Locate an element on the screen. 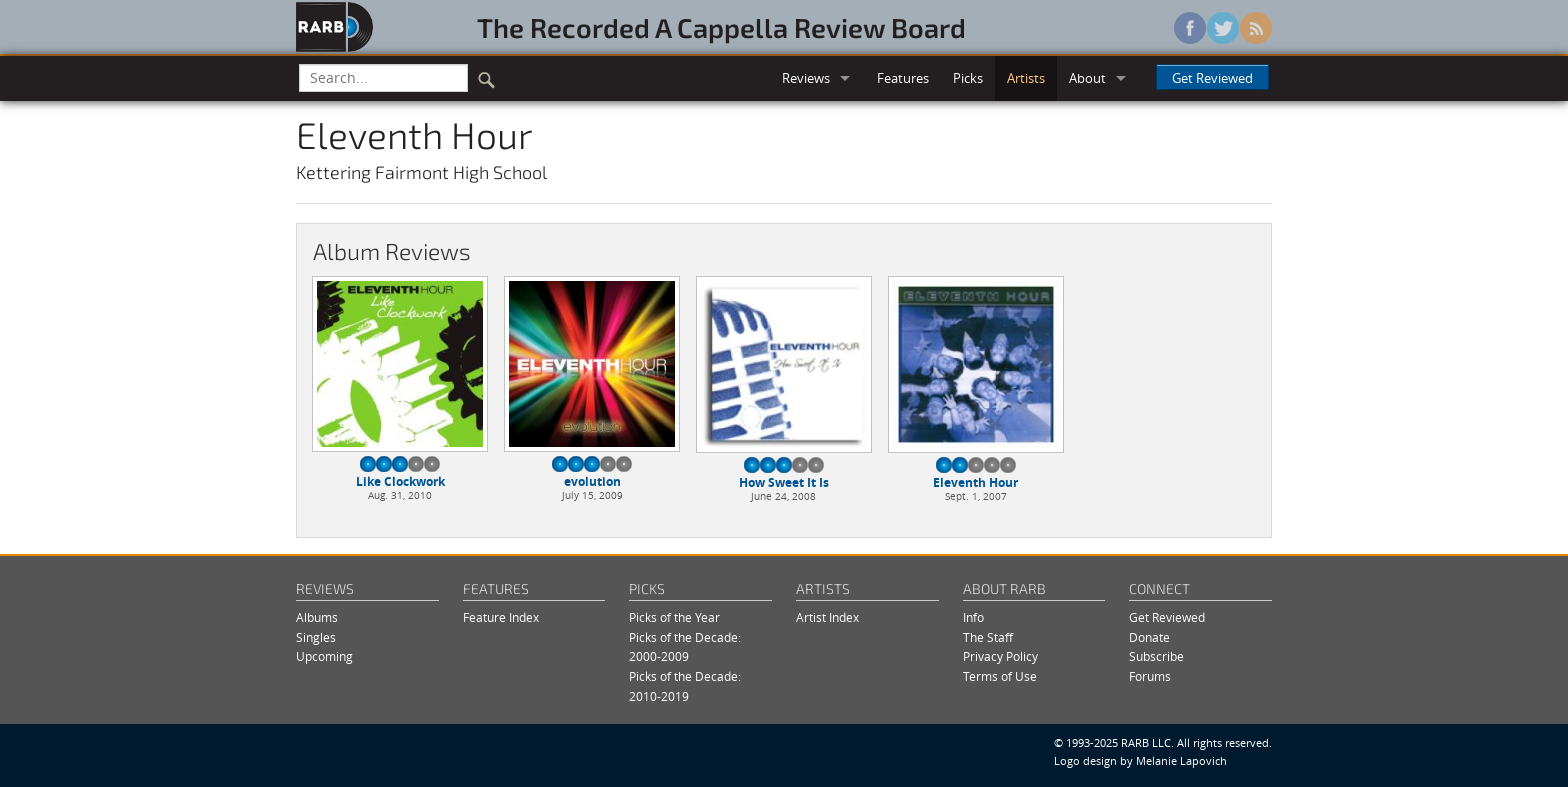 Image resolution: width=1568 pixels, height=787 pixels. Artists is located at coordinates (1026, 78).